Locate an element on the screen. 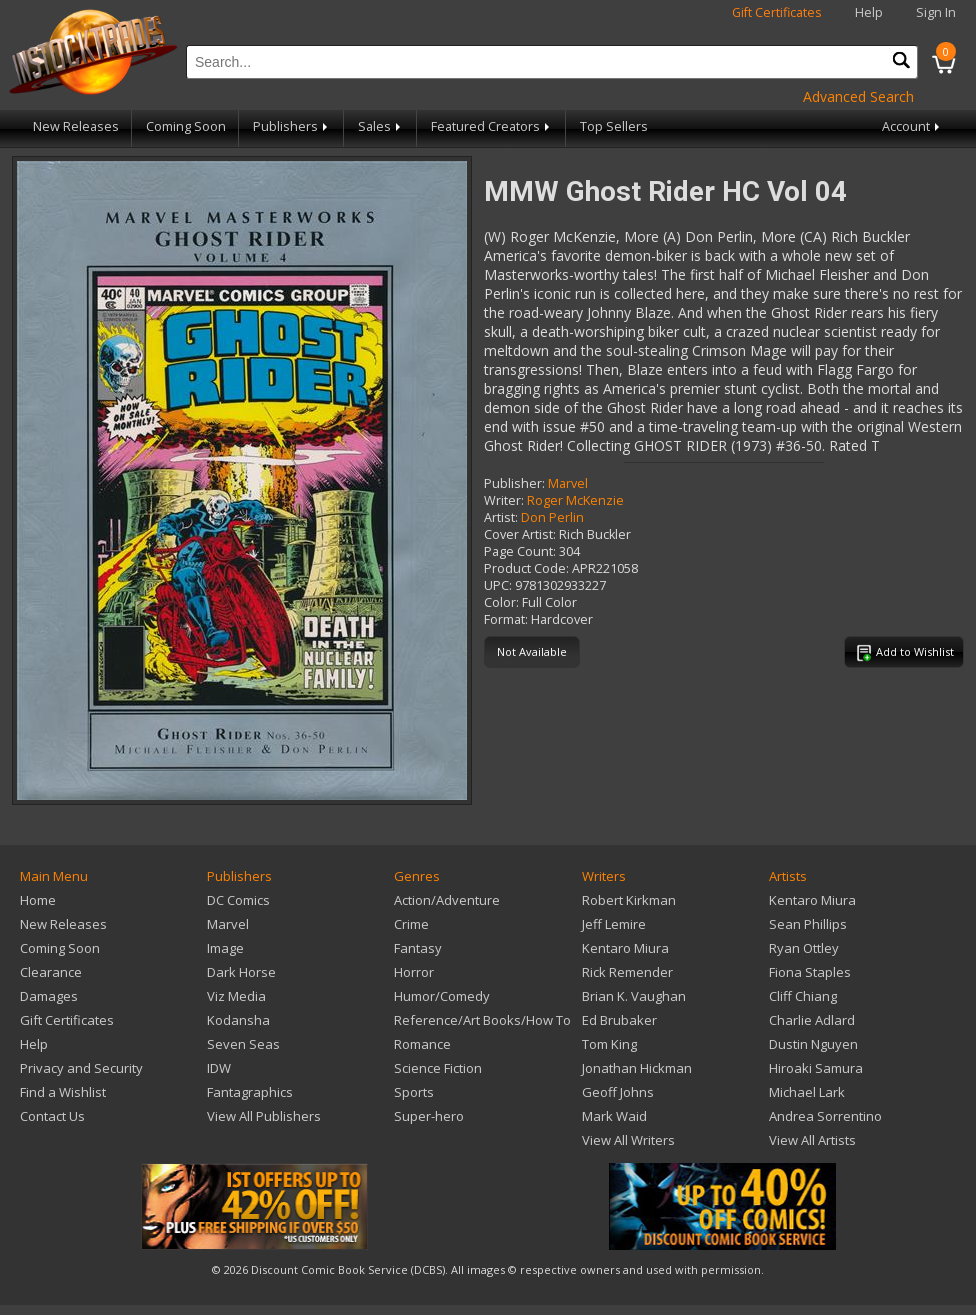 The width and height of the screenshot is (976, 1315). Humor/Comedy is located at coordinates (442, 996).